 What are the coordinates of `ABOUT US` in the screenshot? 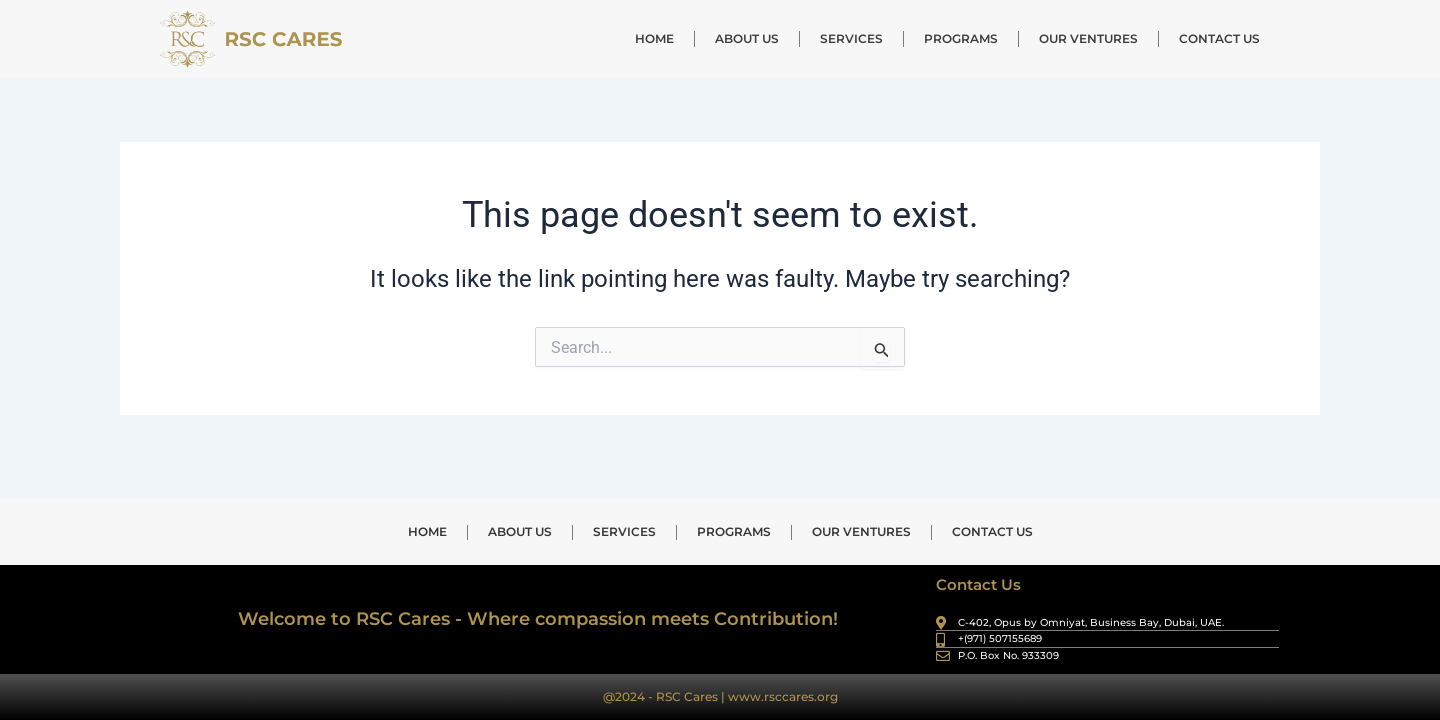 It's located at (747, 38).